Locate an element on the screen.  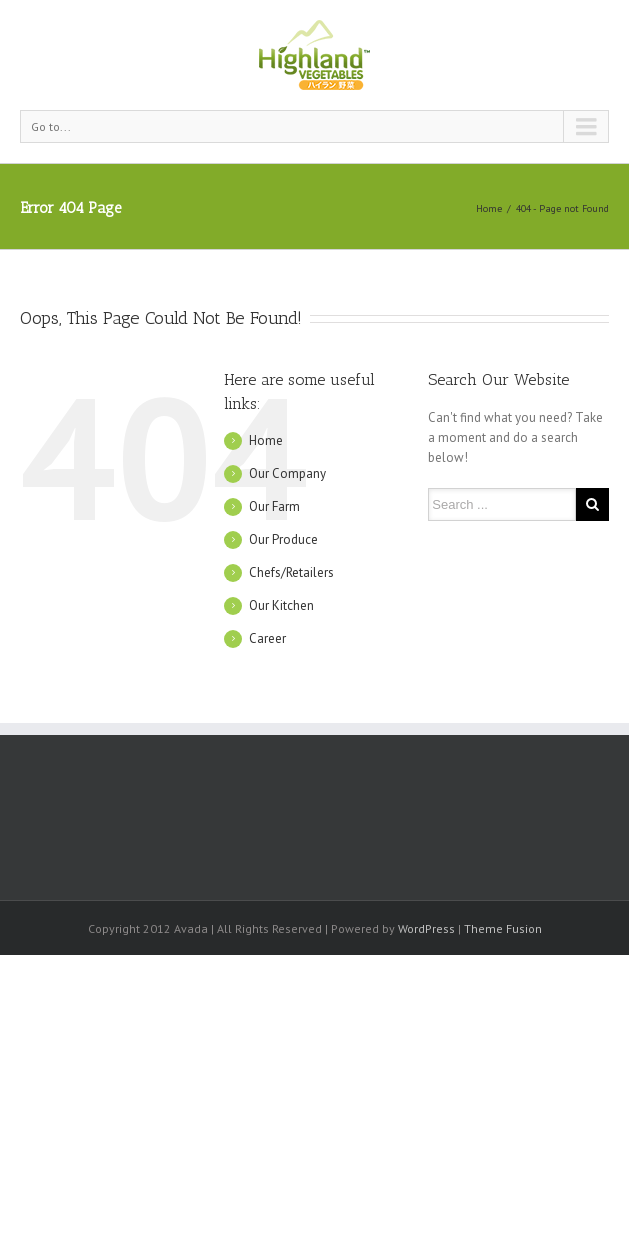
WordPress is located at coordinates (426, 928).